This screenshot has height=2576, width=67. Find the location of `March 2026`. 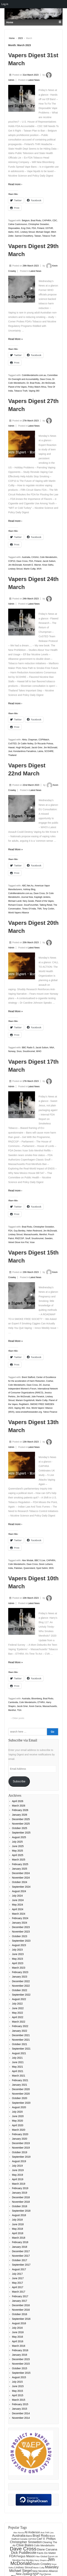

March 2026 is located at coordinates (18, 1805).